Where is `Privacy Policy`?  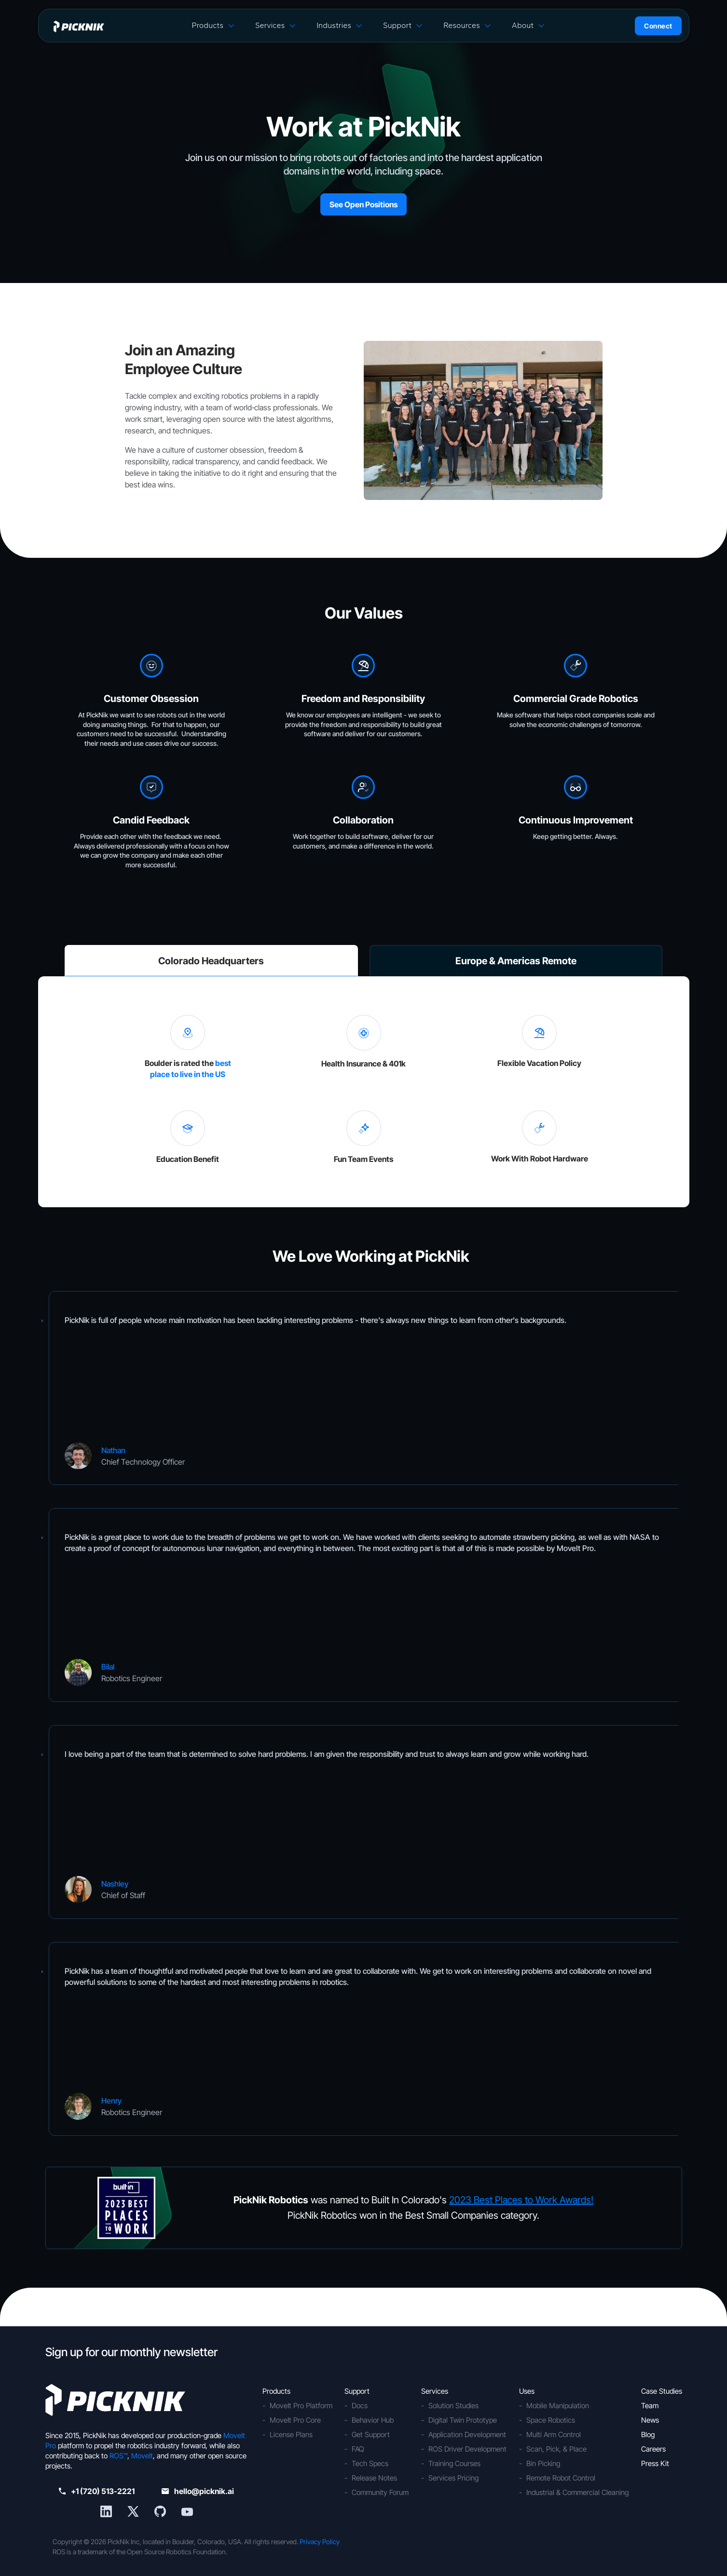
Privacy Policy is located at coordinates (320, 2541).